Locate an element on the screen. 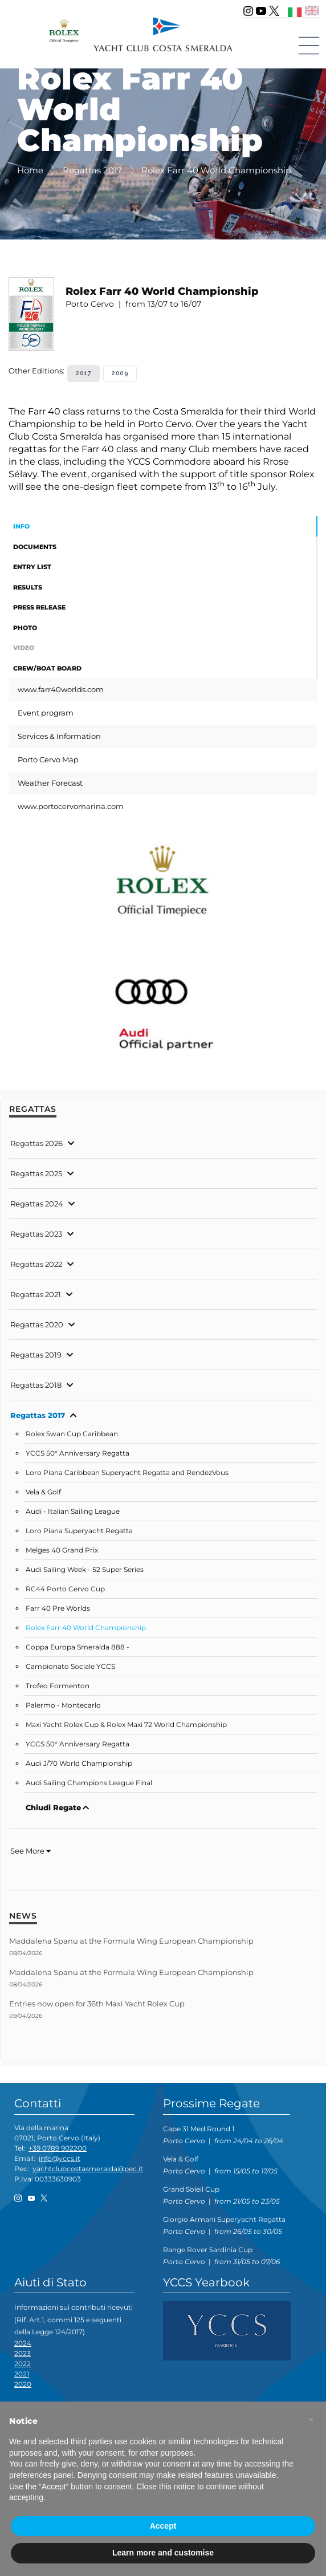 Image resolution: width=326 pixels, height=2576 pixels. Loro Piana Caribbean Superyacht Regatta and RendezVous is located at coordinates (127, 1473).